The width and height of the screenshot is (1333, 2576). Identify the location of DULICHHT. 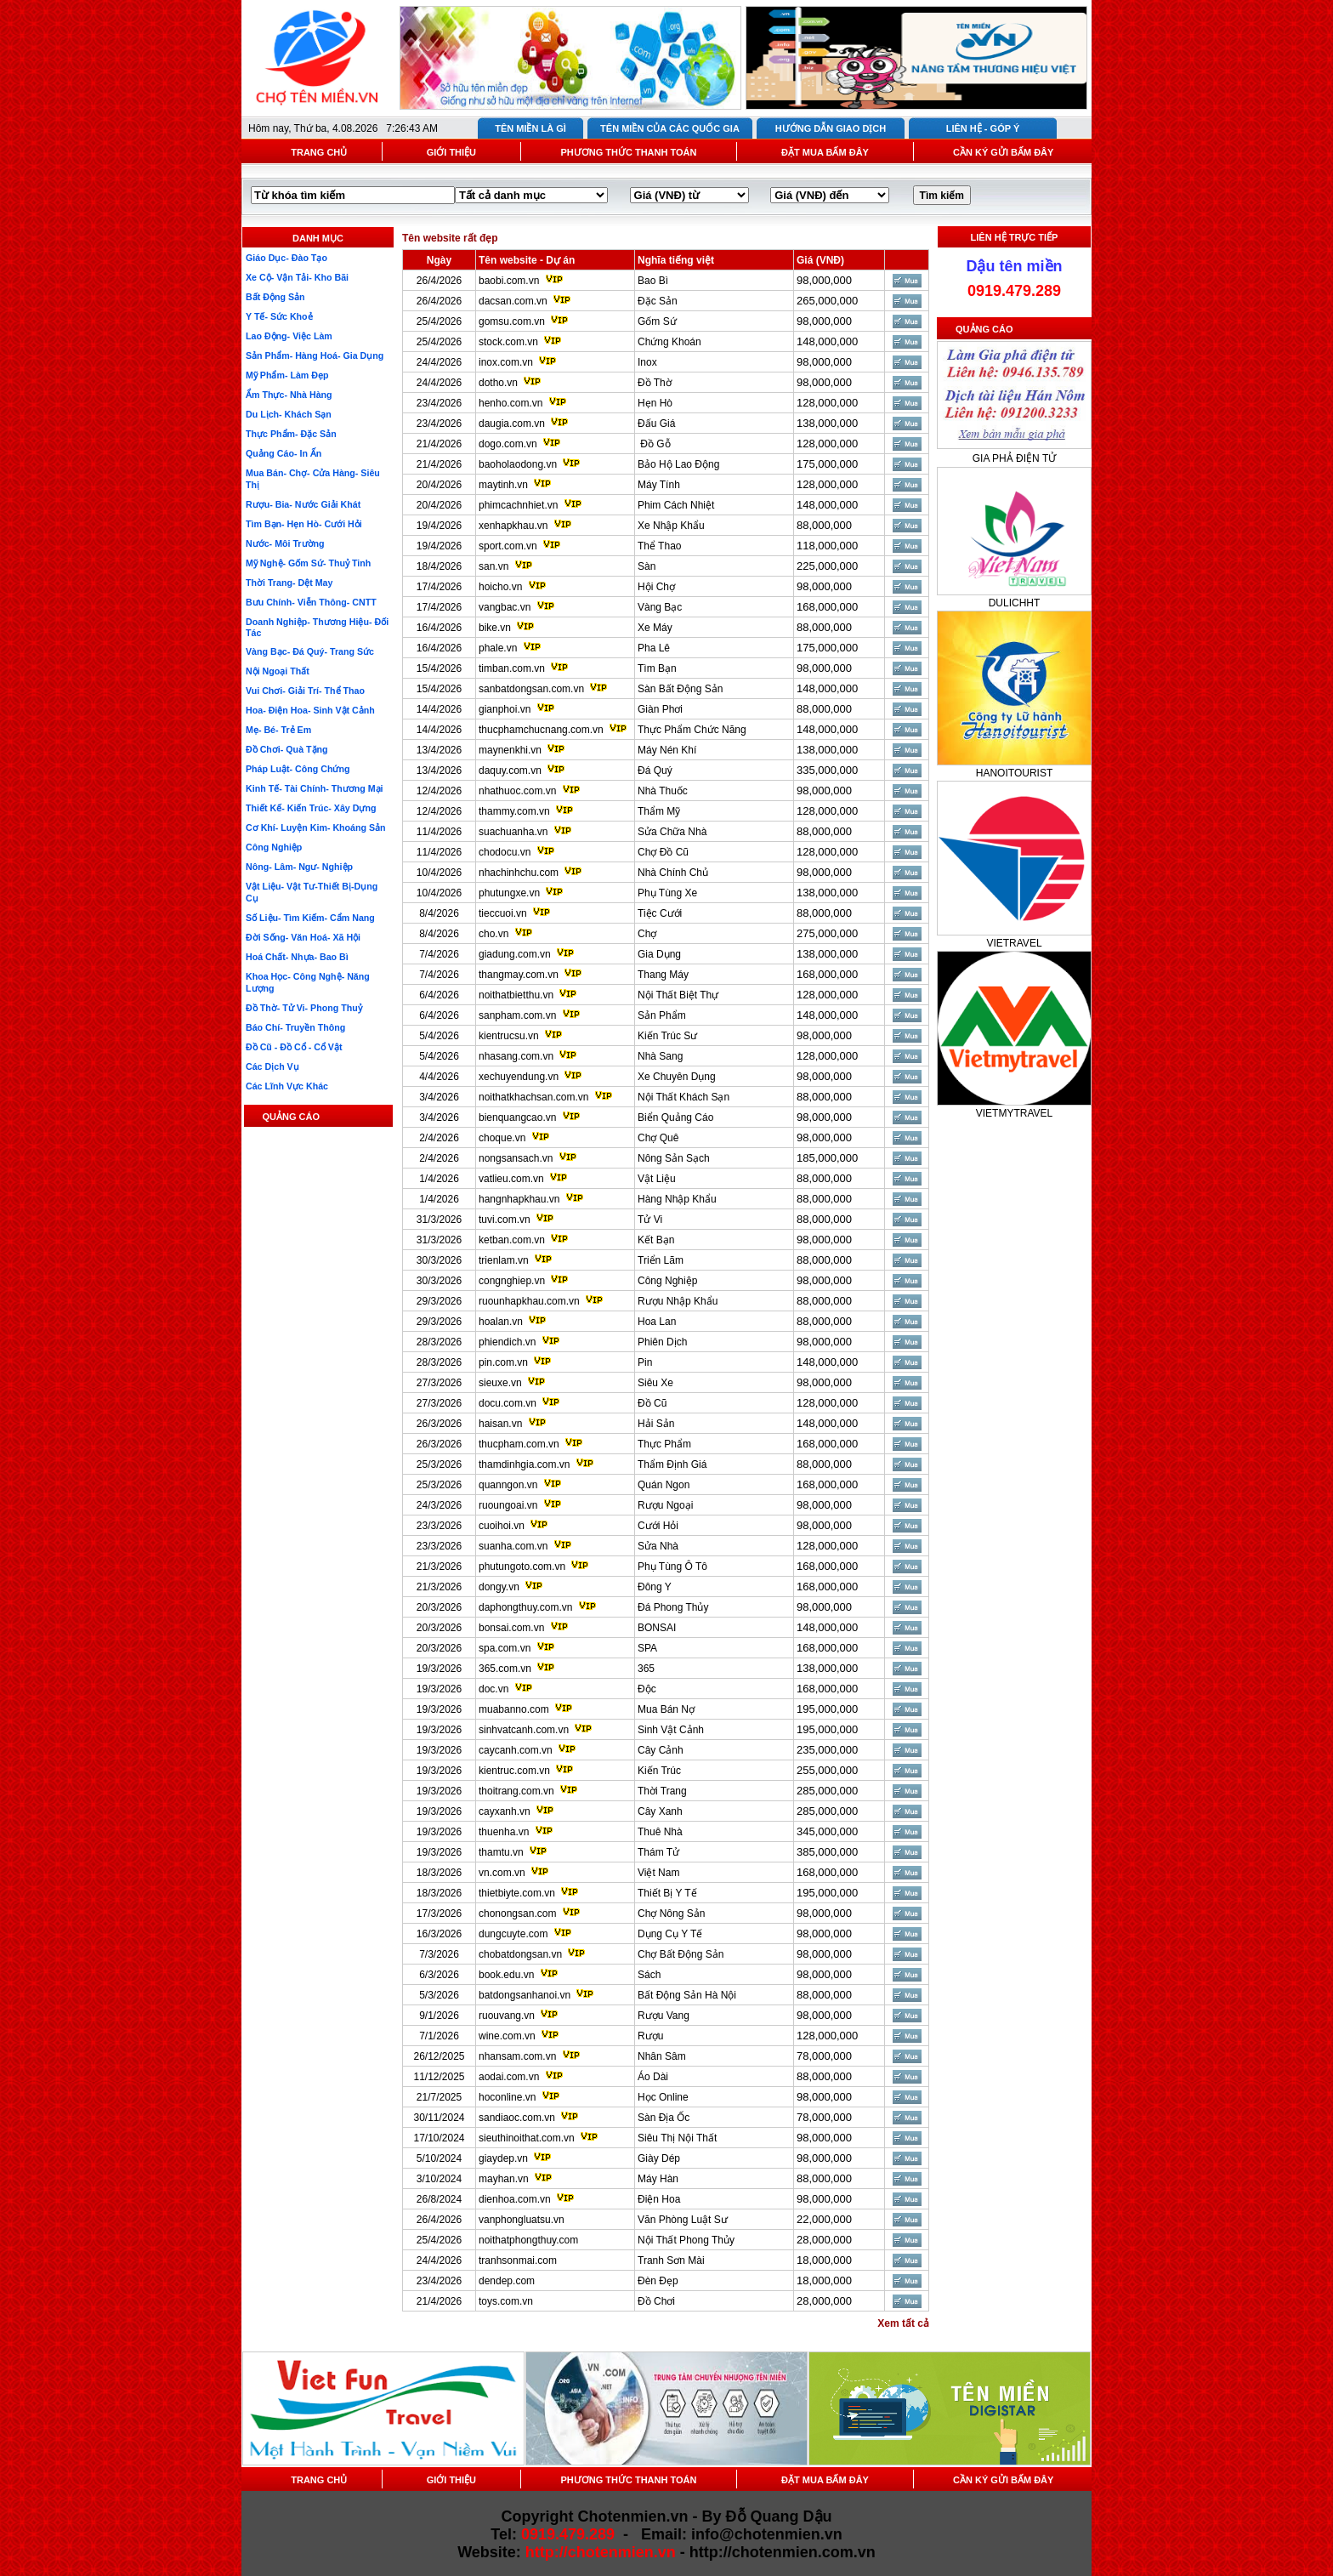
(1015, 603).